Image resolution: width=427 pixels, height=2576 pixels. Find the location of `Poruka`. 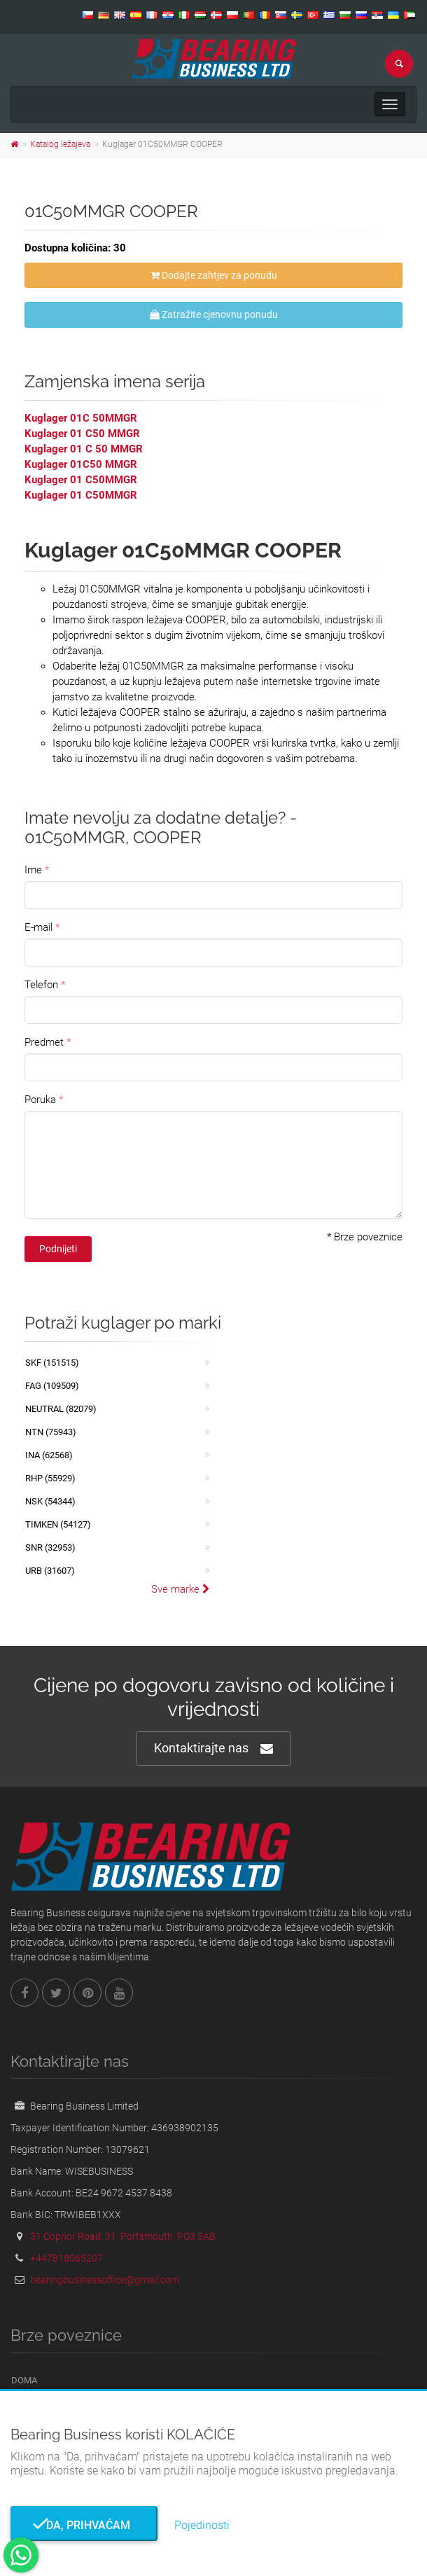

Poruka is located at coordinates (40, 1099).